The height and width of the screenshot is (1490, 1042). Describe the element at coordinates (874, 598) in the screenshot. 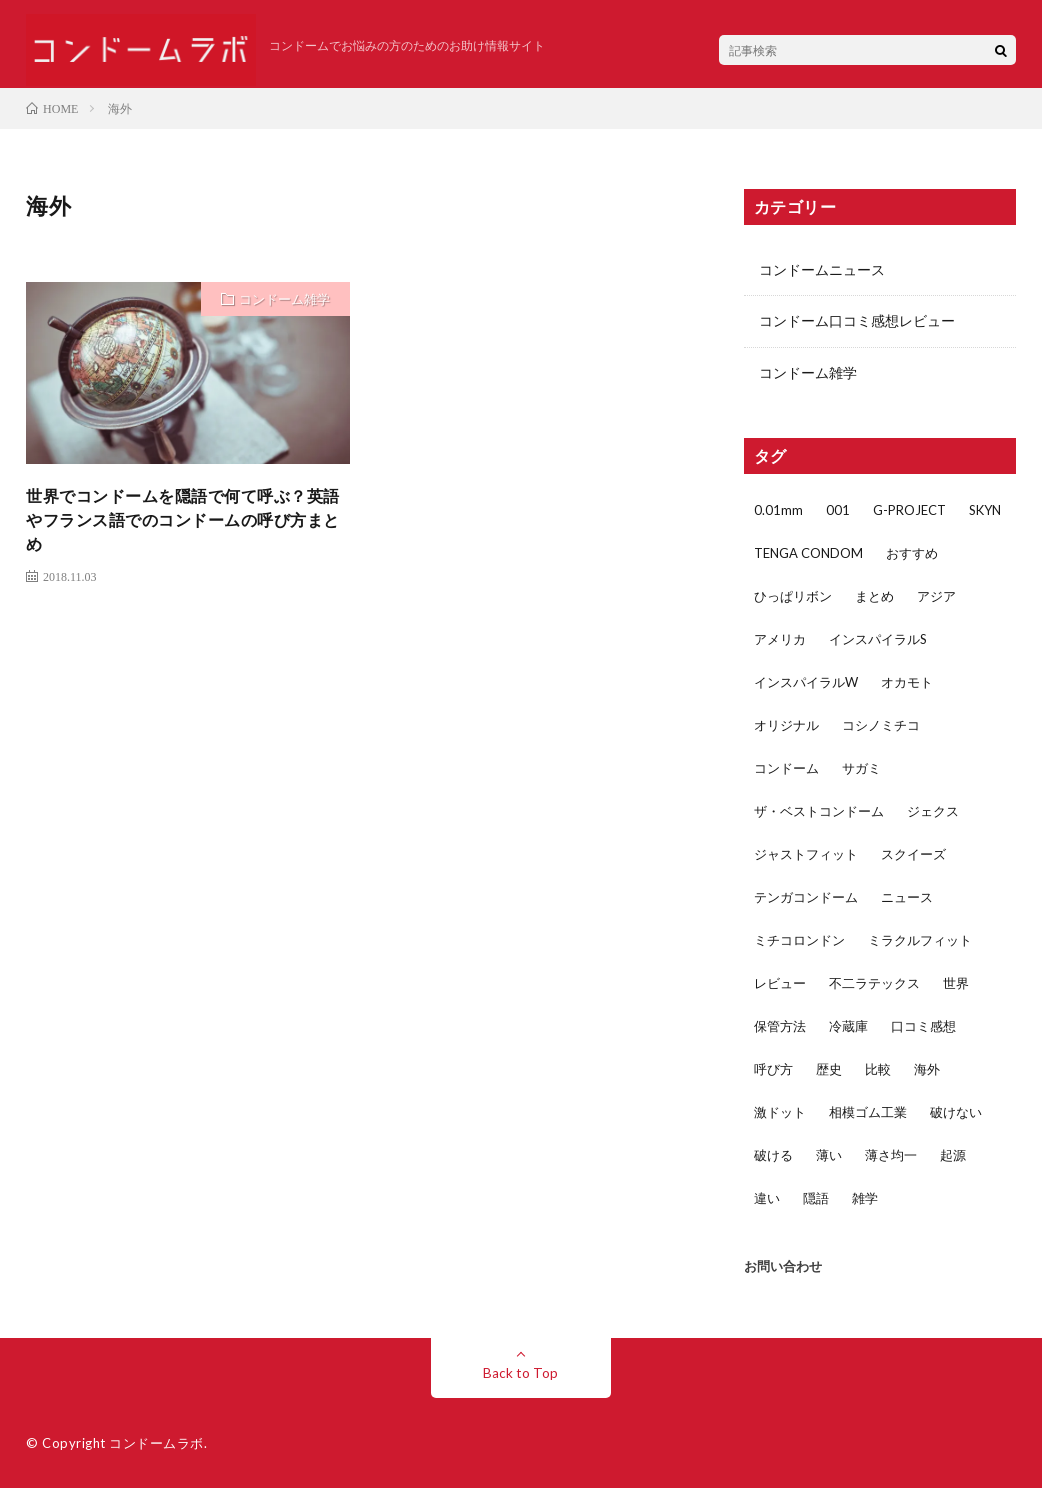

I see `まとめ [まとめ (2個の項目)]` at that location.